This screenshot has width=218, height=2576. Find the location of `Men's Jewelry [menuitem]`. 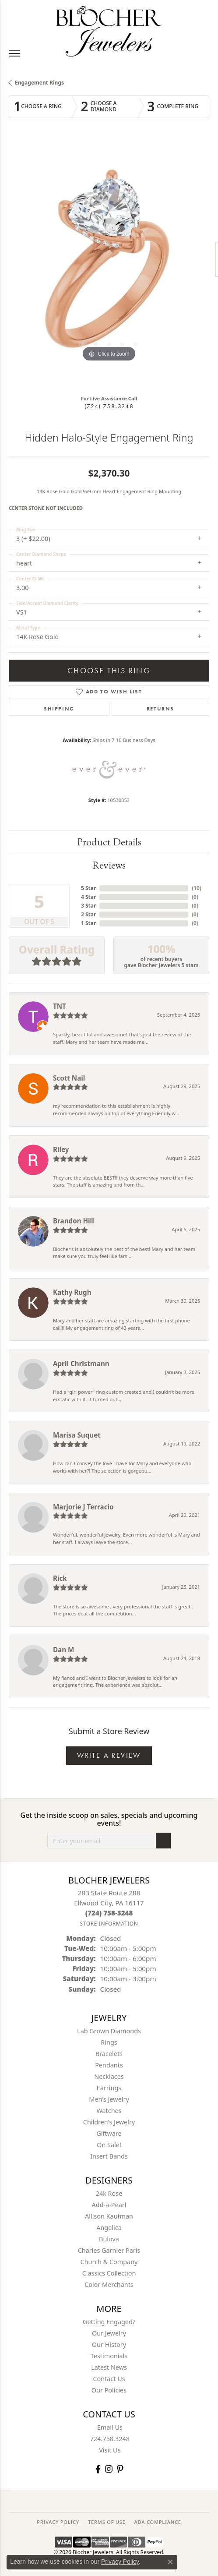

Men's Jewelry [menuitem] is located at coordinates (109, 2099).